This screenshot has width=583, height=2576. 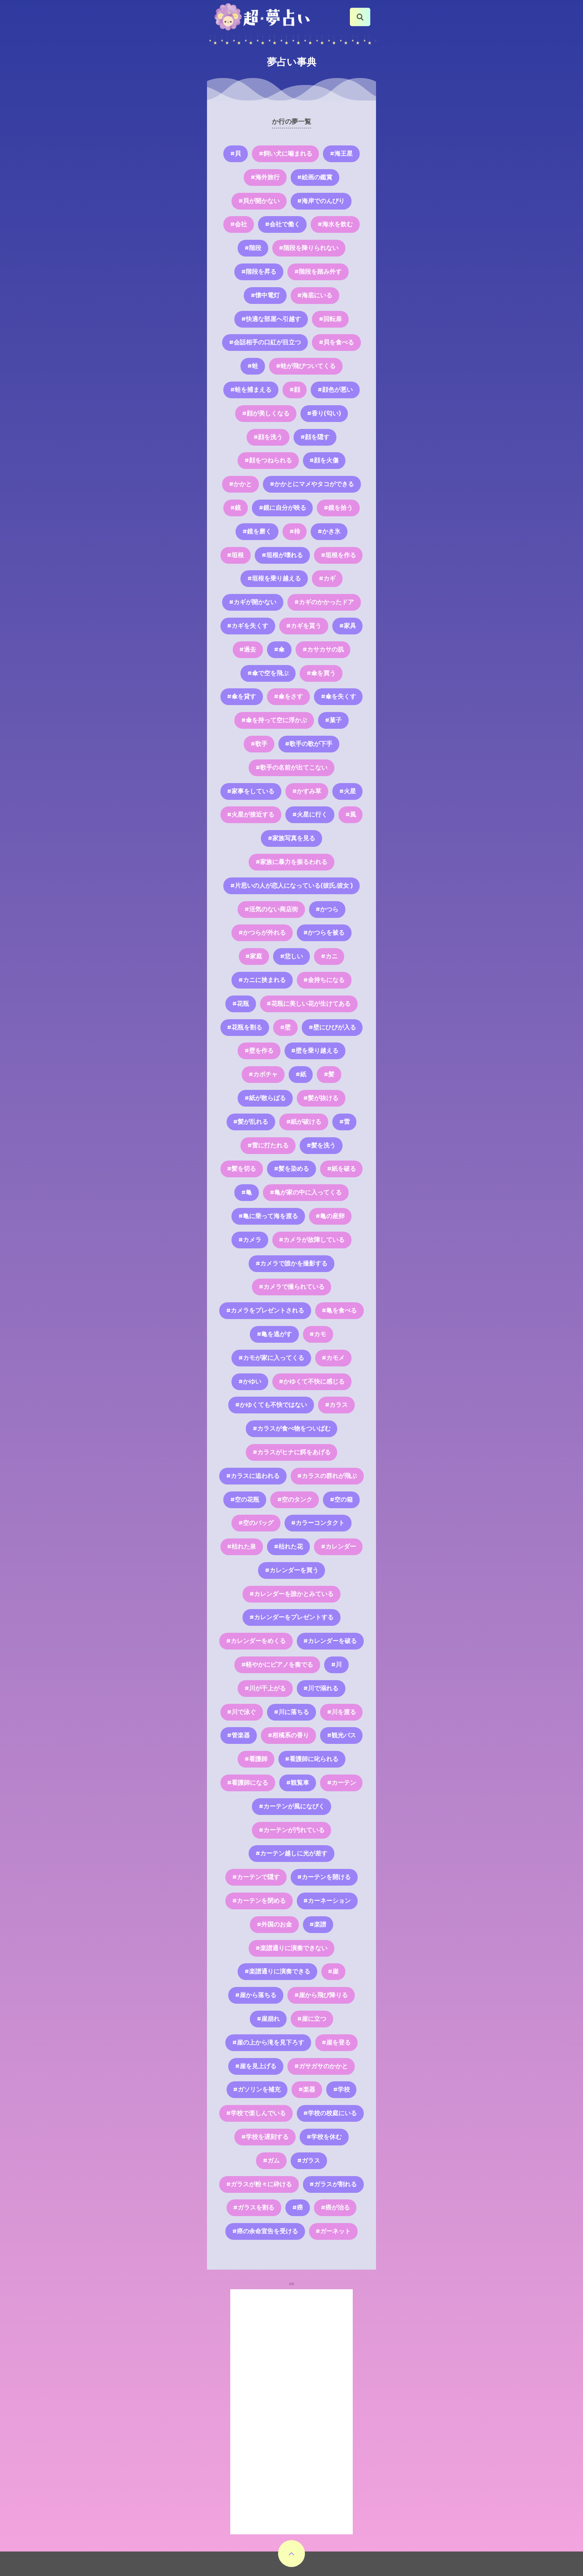 I want to click on #カラス, so click(x=336, y=1405).